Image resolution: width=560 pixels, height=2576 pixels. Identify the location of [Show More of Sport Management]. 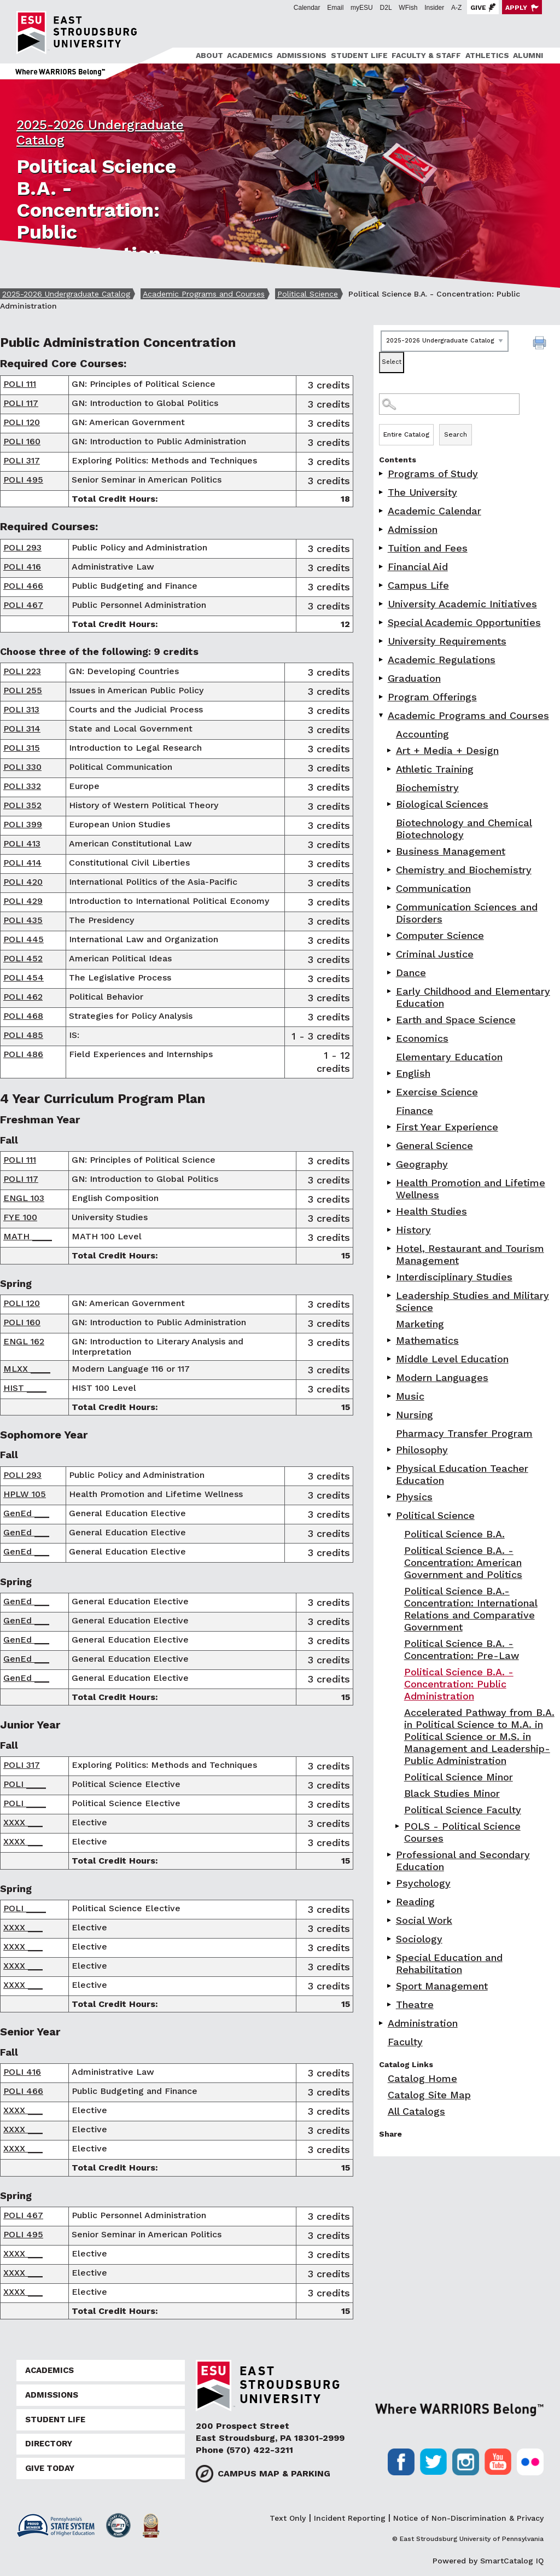
(390, 1986).